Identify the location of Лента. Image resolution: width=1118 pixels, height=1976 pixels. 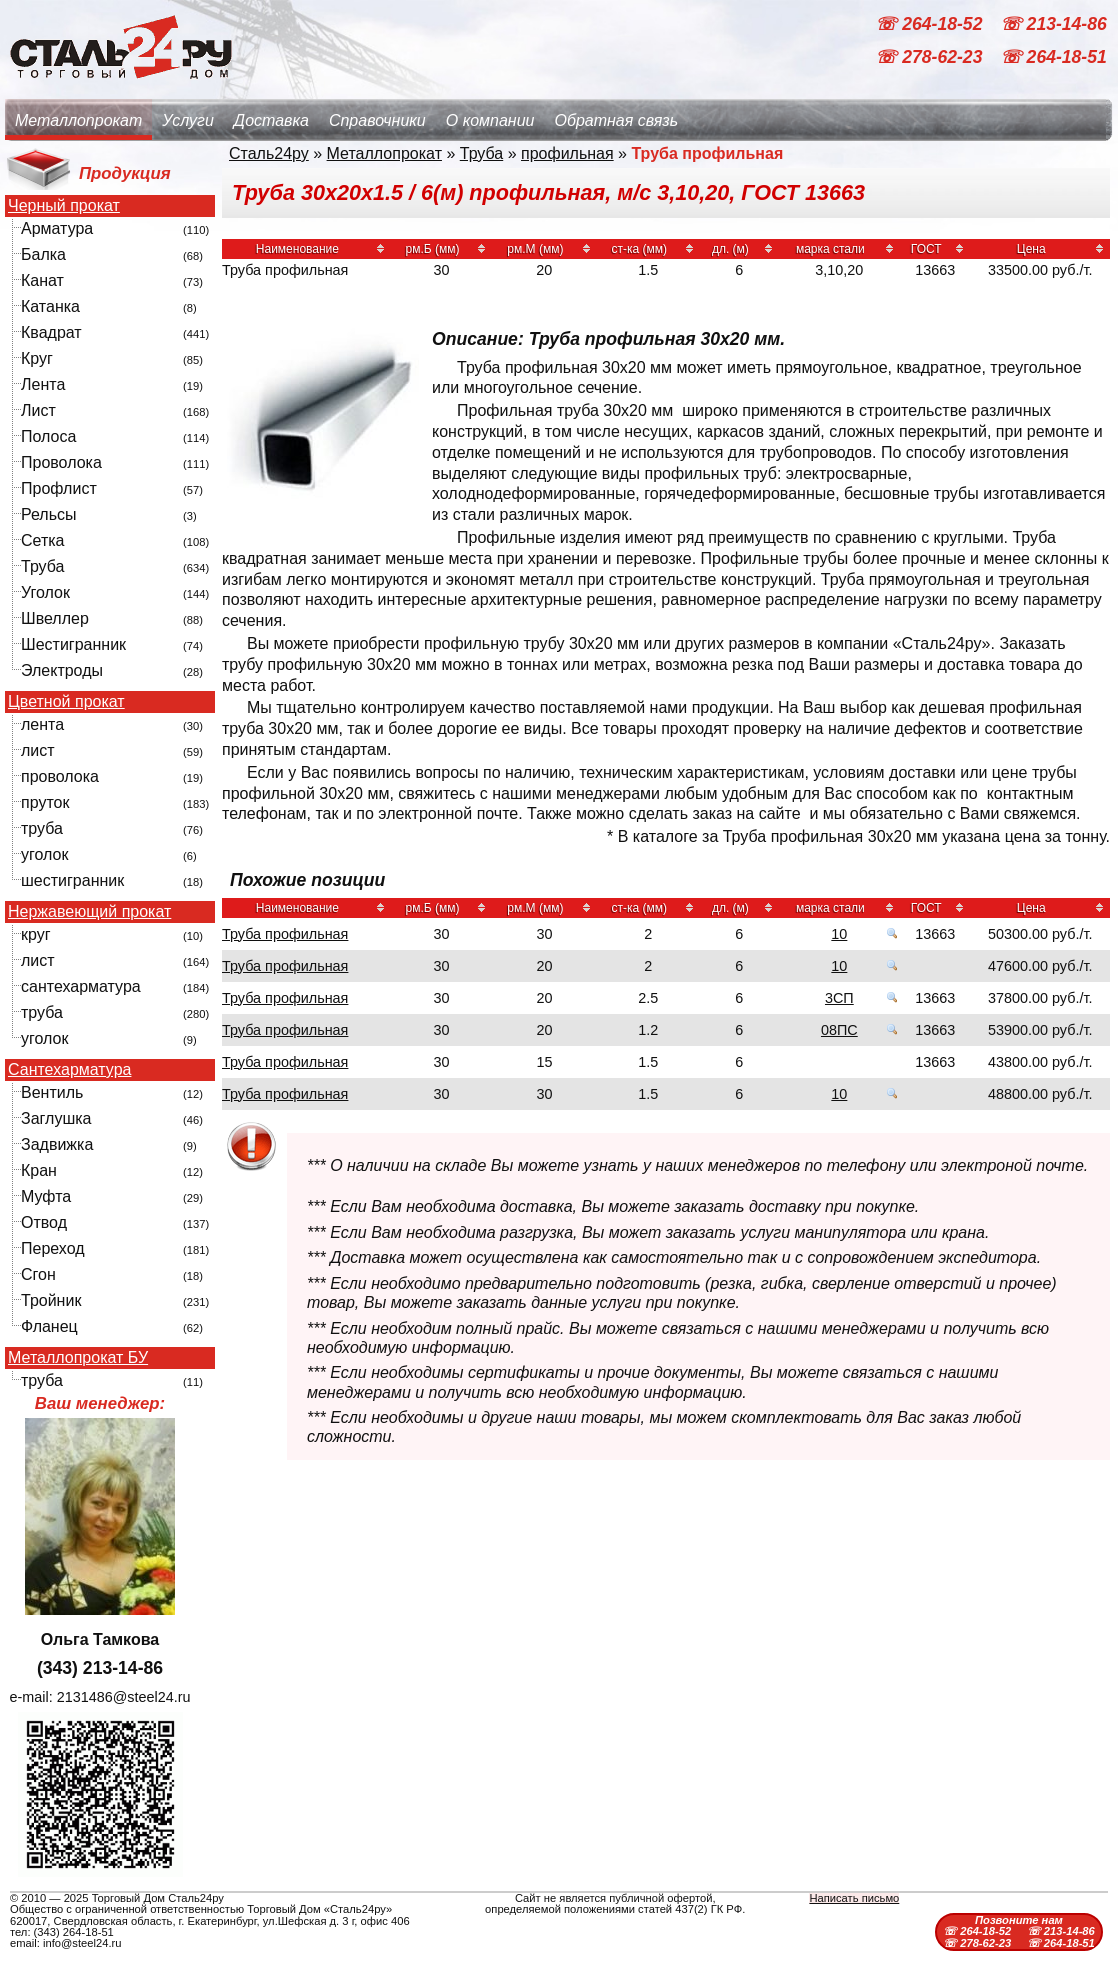
(43, 384).